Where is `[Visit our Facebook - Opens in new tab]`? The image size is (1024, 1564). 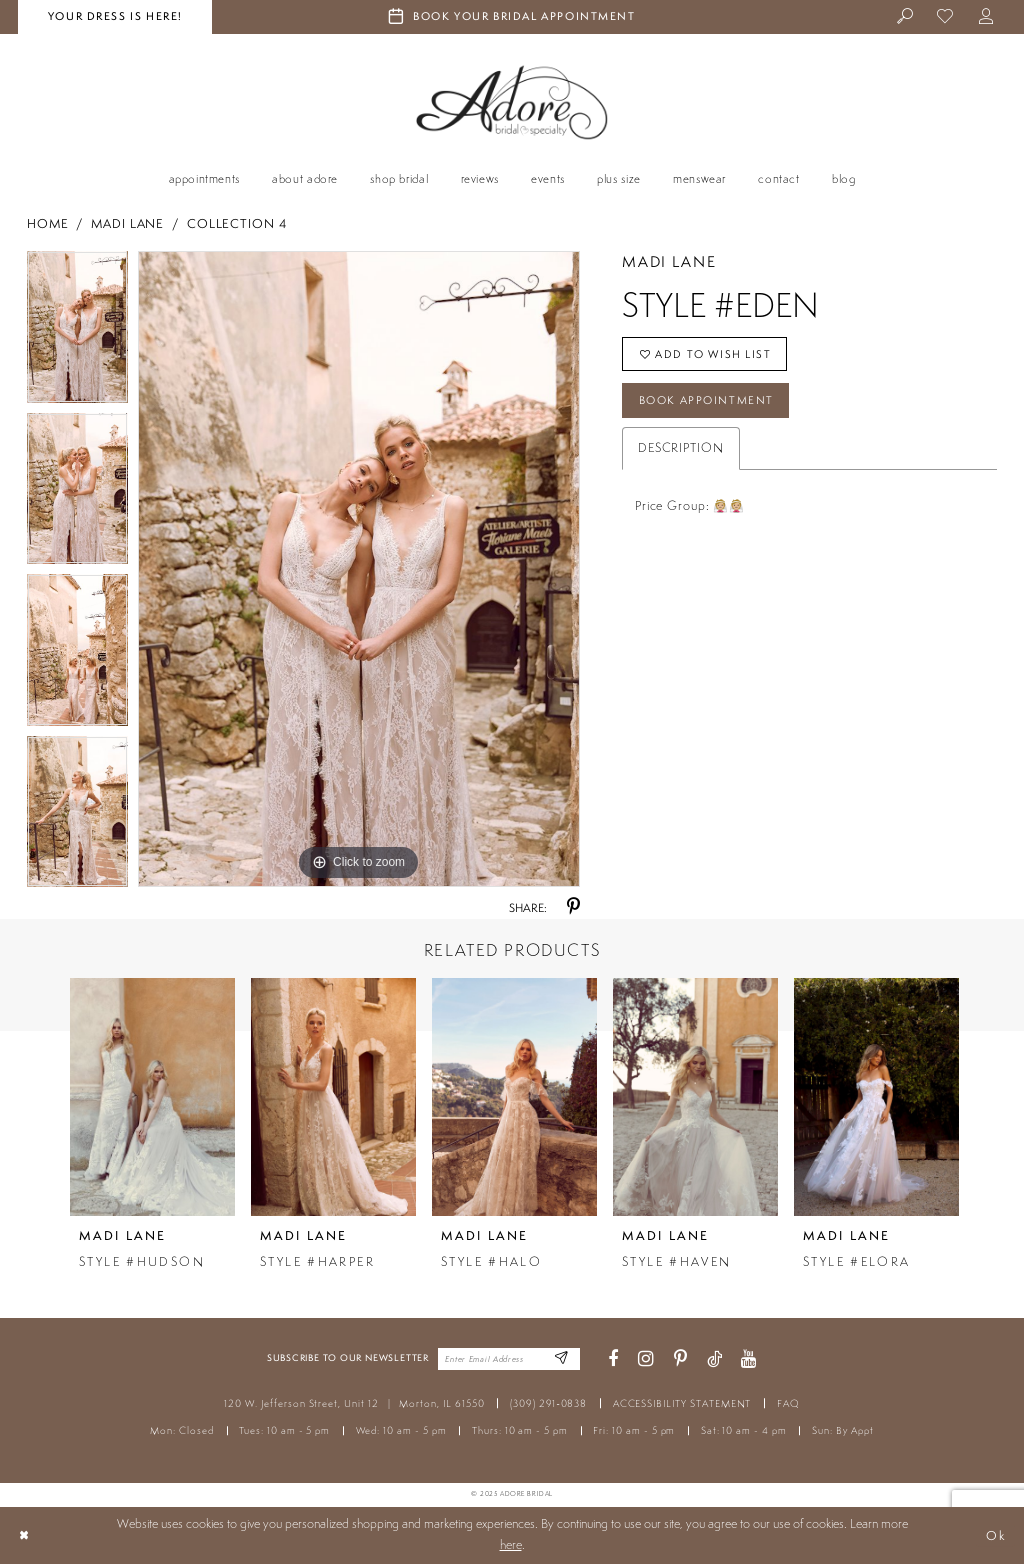 [Visit our Facebook - Opens in new tab] is located at coordinates (613, 1359).